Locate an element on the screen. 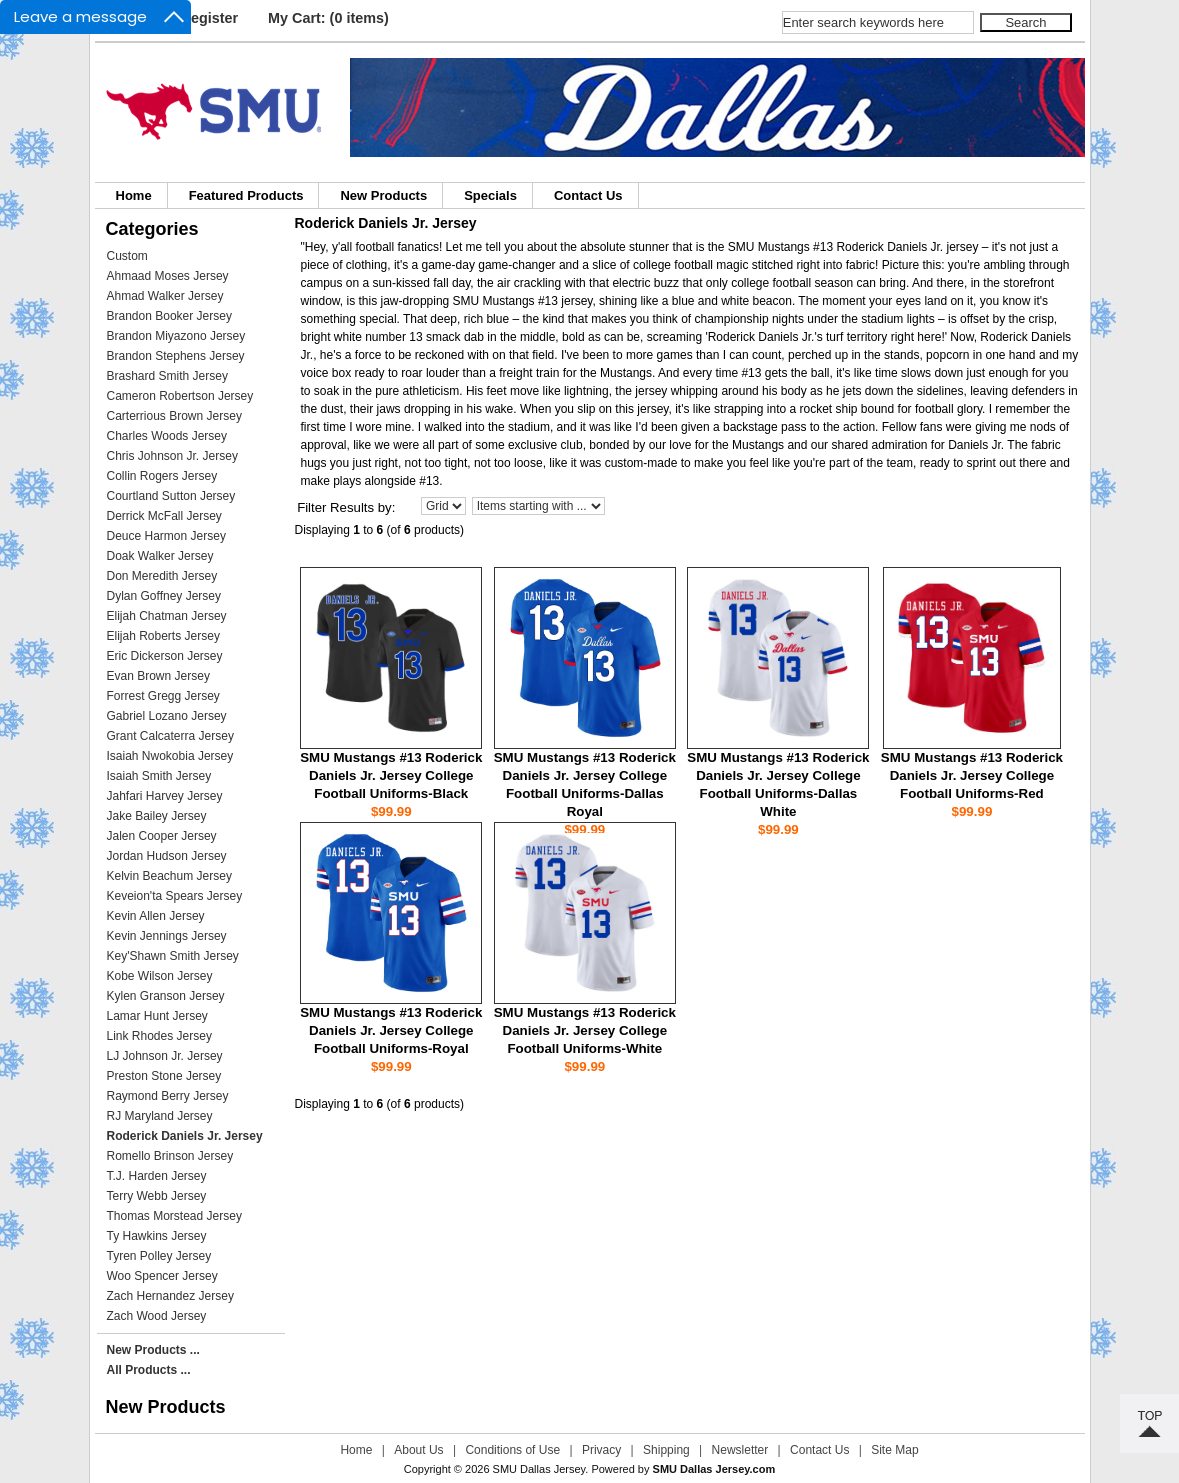 This screenshot has height=1483, width=1179. Romello Brinson Jersey is located at coordinates (170, 1156).